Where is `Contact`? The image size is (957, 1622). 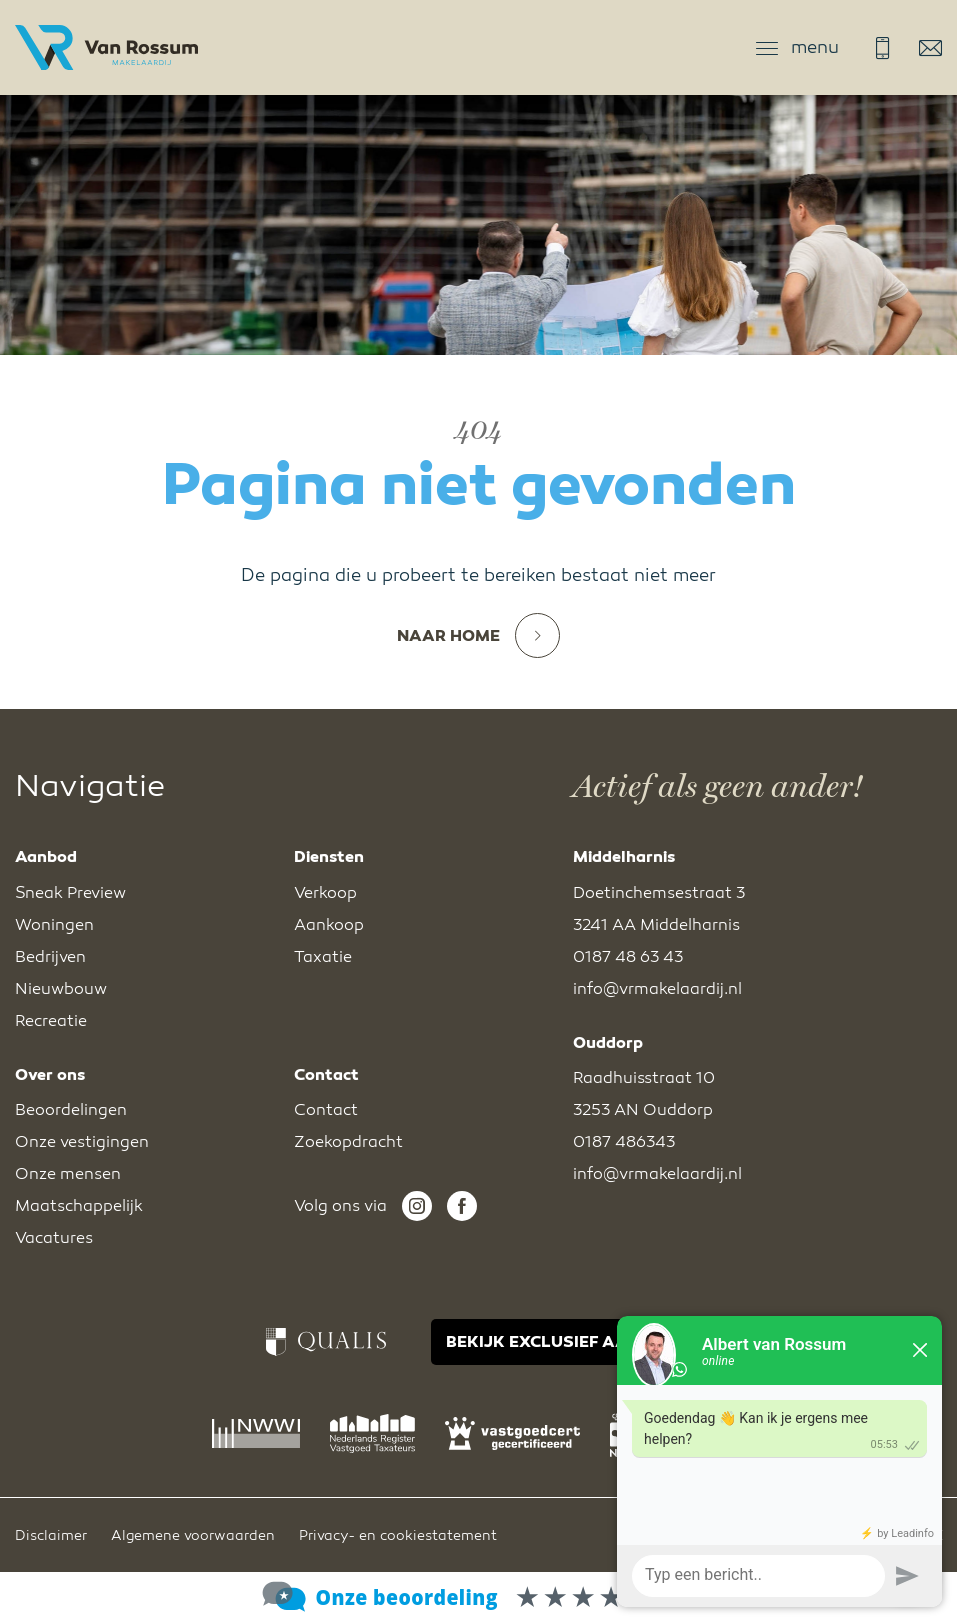
Contact is located at coordinates (326, 1110).